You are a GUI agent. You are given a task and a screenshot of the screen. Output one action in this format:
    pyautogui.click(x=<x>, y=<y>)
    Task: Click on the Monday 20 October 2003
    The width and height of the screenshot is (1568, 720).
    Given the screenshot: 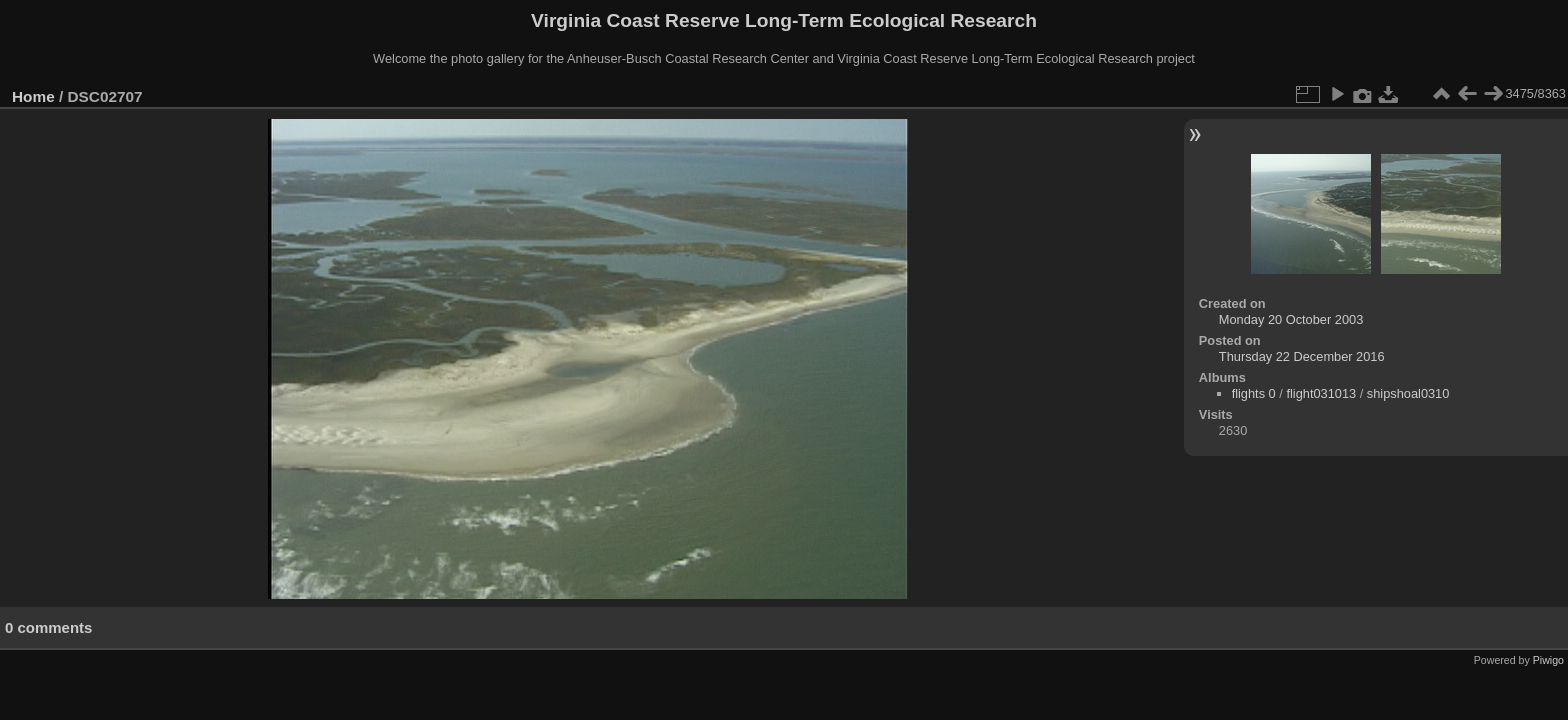 What is the action you would take?
    pyautogui.click(x=1291, y=319)
    